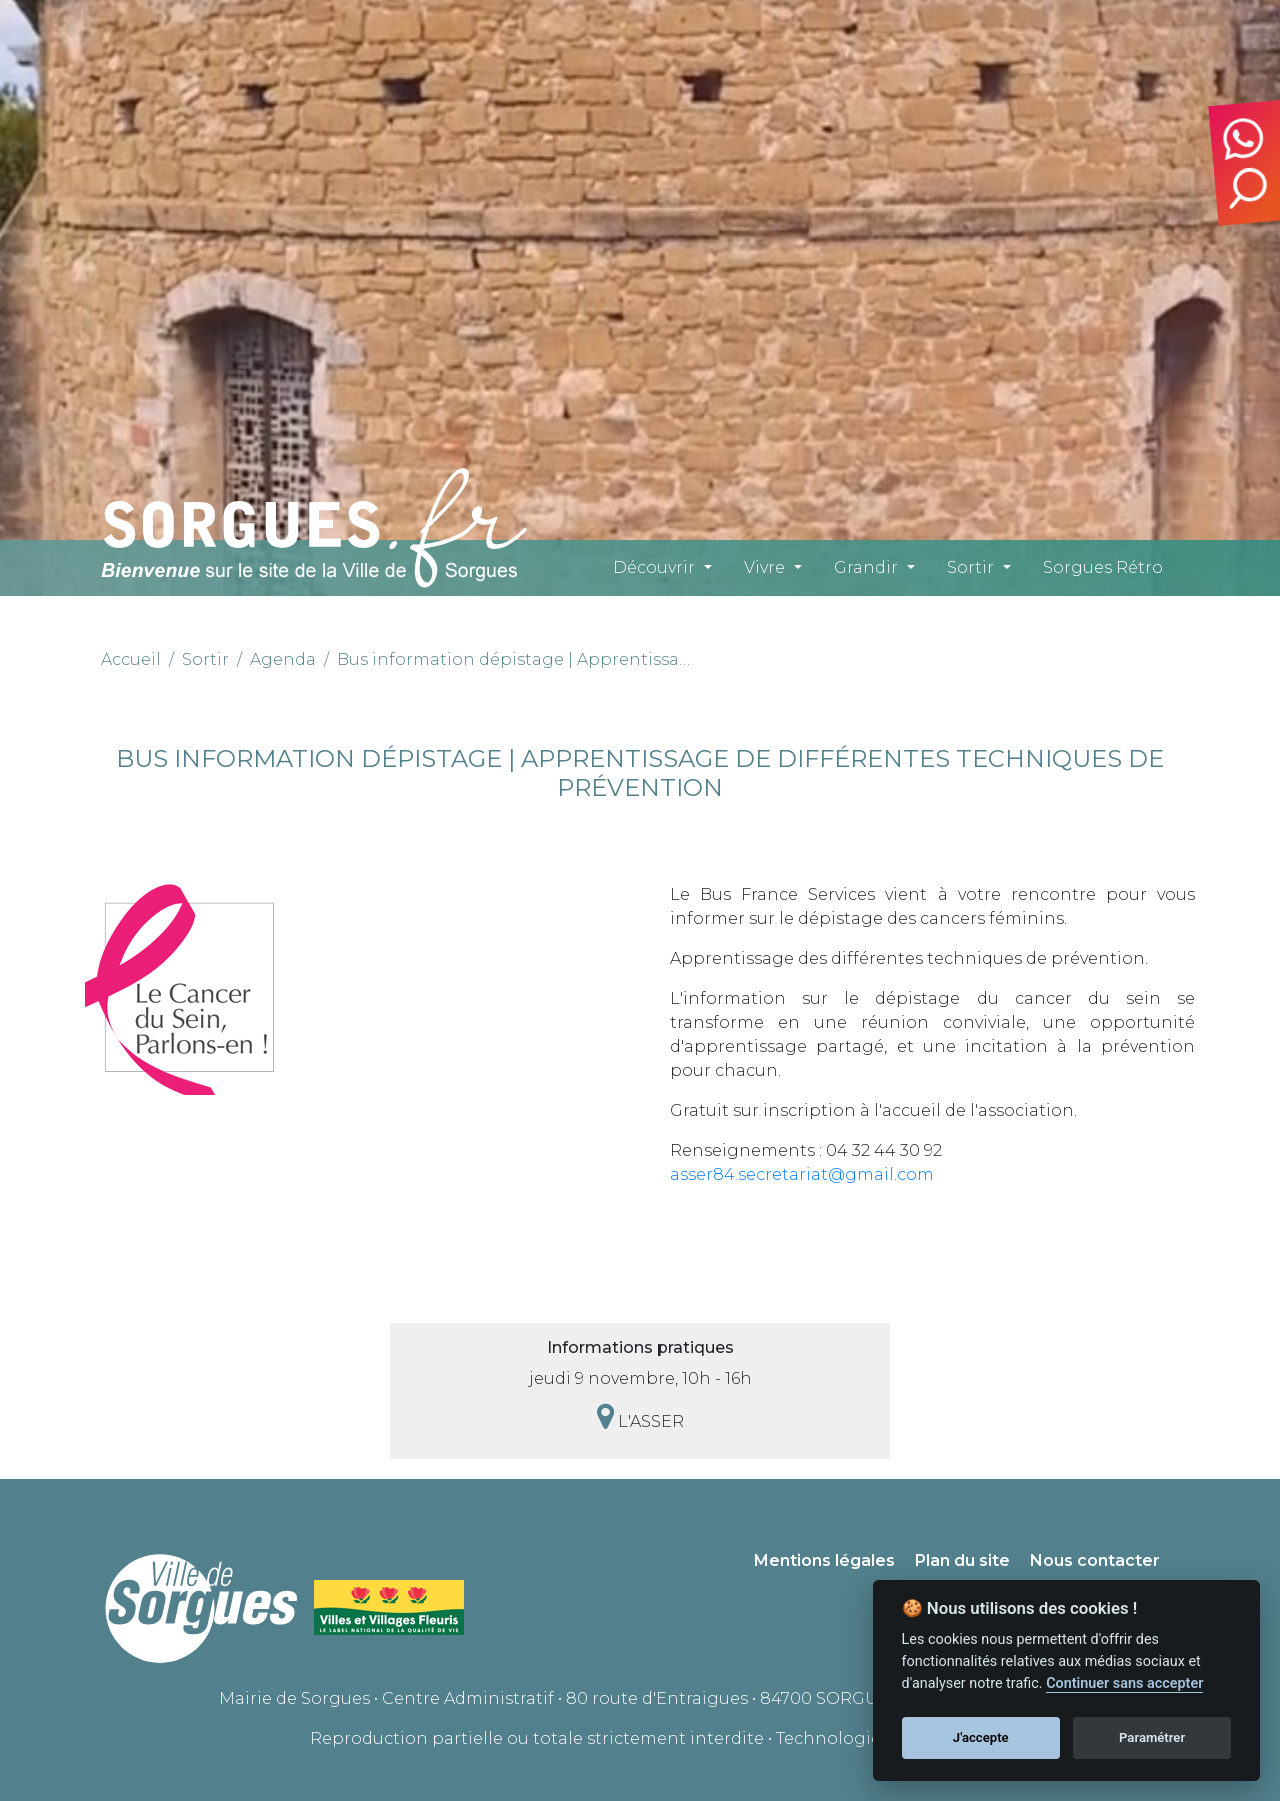 Image resolution: width=1280 pixels, height=1801 pixels. I want to click on Grandir, so click(866, 567).